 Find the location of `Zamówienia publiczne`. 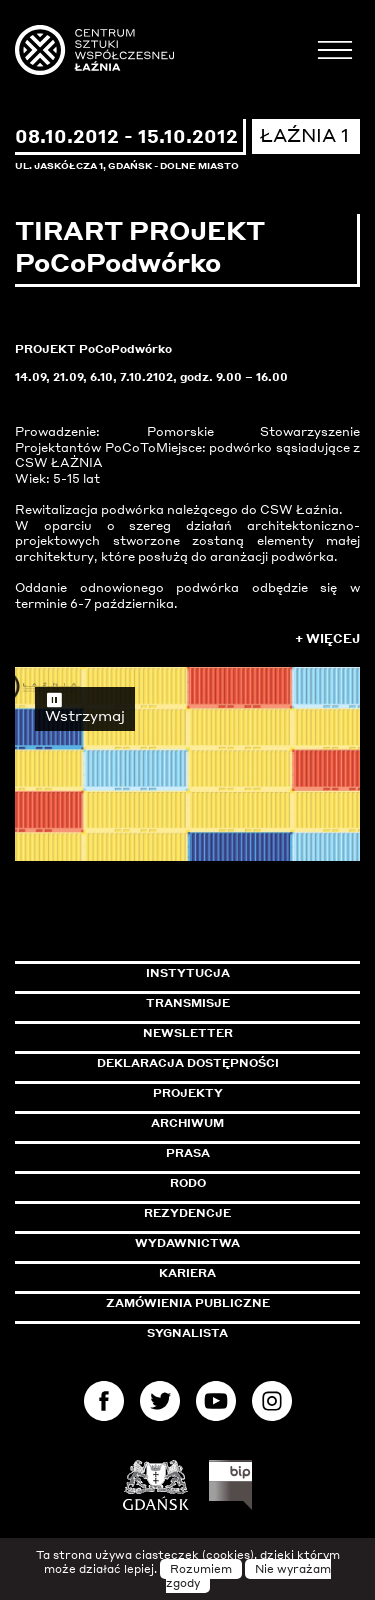

Zamówienia publiczne is located at coordinates (233, 1303).